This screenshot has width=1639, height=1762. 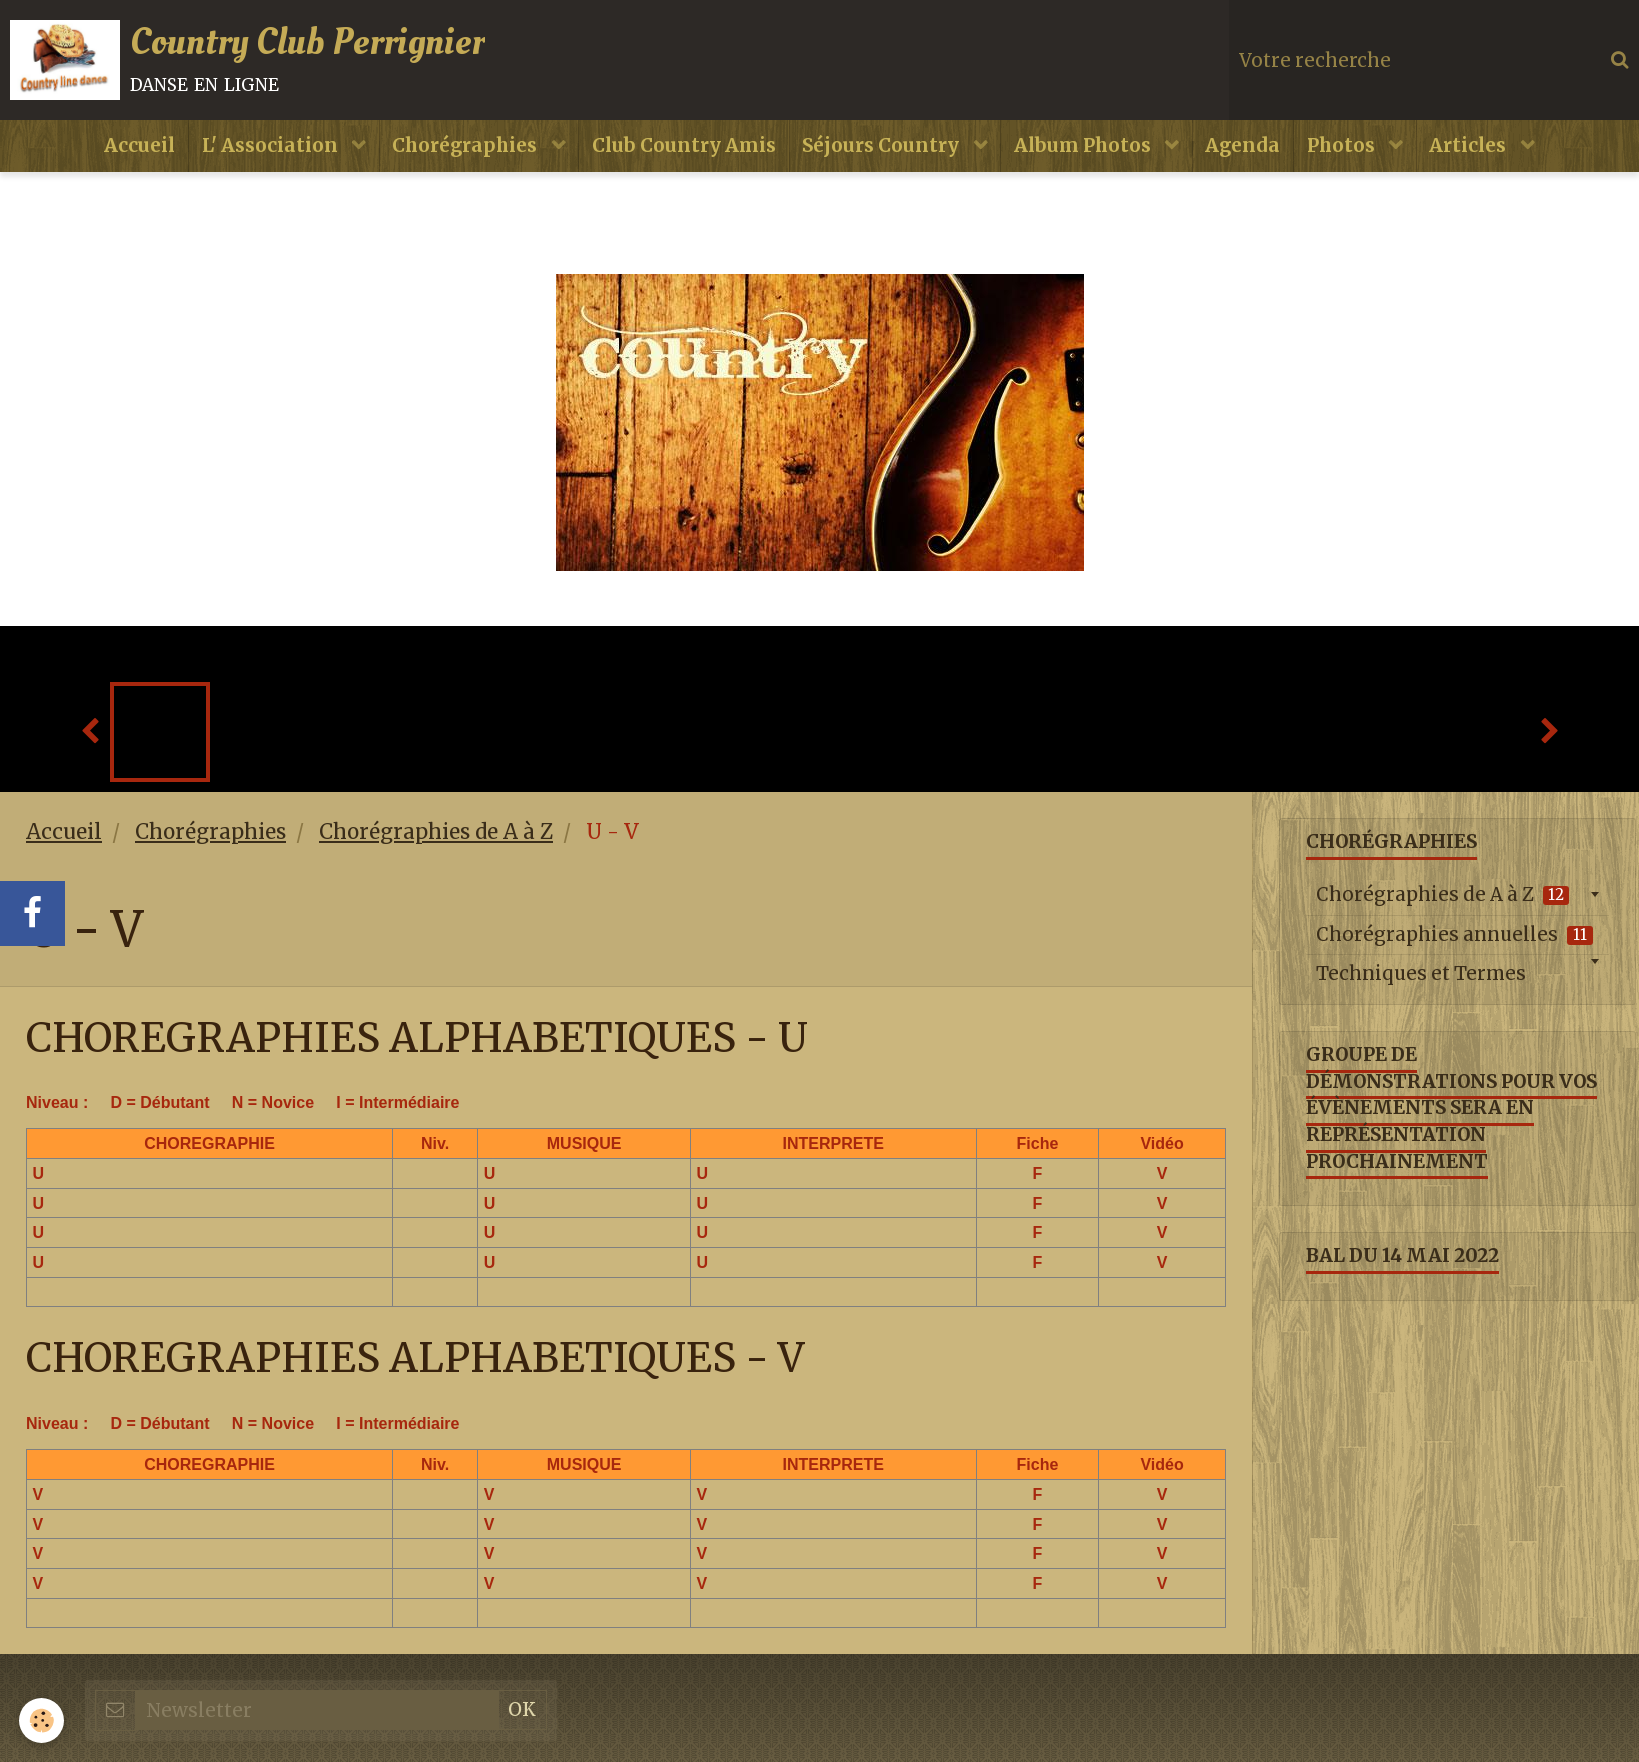 What do you see at coordinates (457, 158) in the screenshot?
I see `Chorégraphies` at bounding box center [457, 158].